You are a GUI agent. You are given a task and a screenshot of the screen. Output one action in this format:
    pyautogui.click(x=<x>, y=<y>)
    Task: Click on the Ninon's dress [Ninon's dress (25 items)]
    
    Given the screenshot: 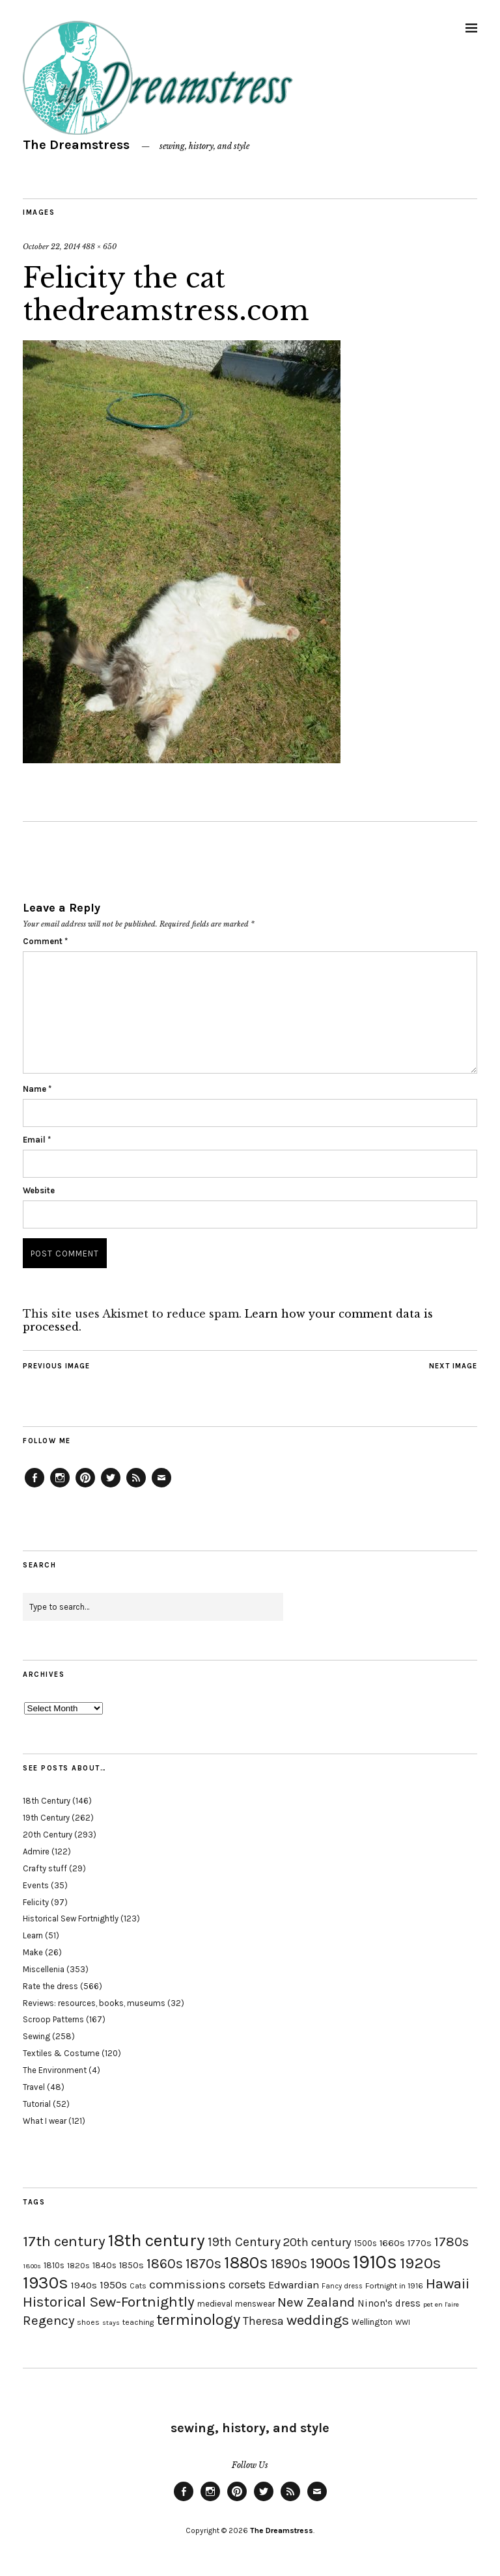 What is the action you would take?
    pyautogui.click(x=389, y=2303)
    